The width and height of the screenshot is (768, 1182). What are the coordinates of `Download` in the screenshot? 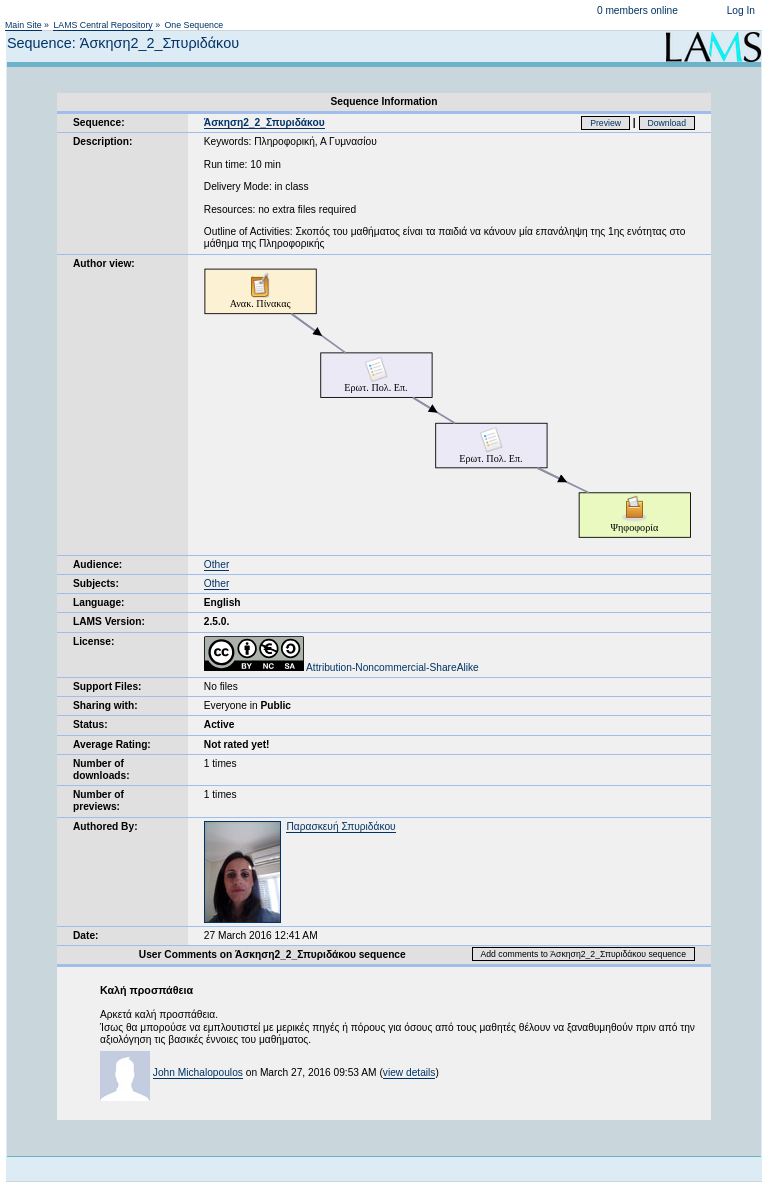 It's located at (667, 123).